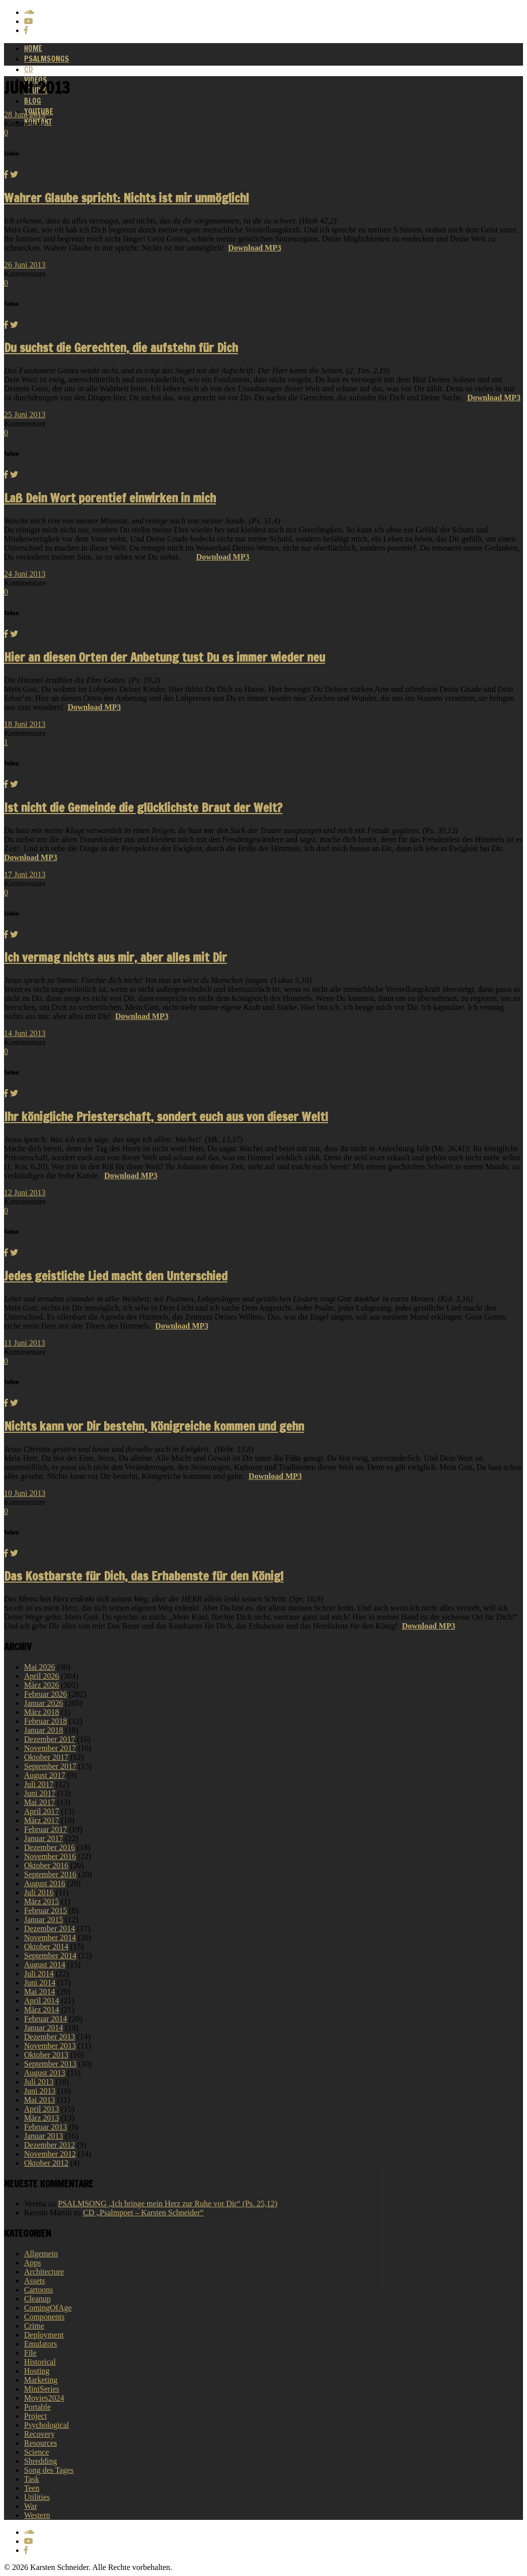 This screenshot has height=2576, width=527. What do you see at coordinates (49, 2036) in the screenshot?
I see `Dezember 2013` at bounding box center [49, 2036].